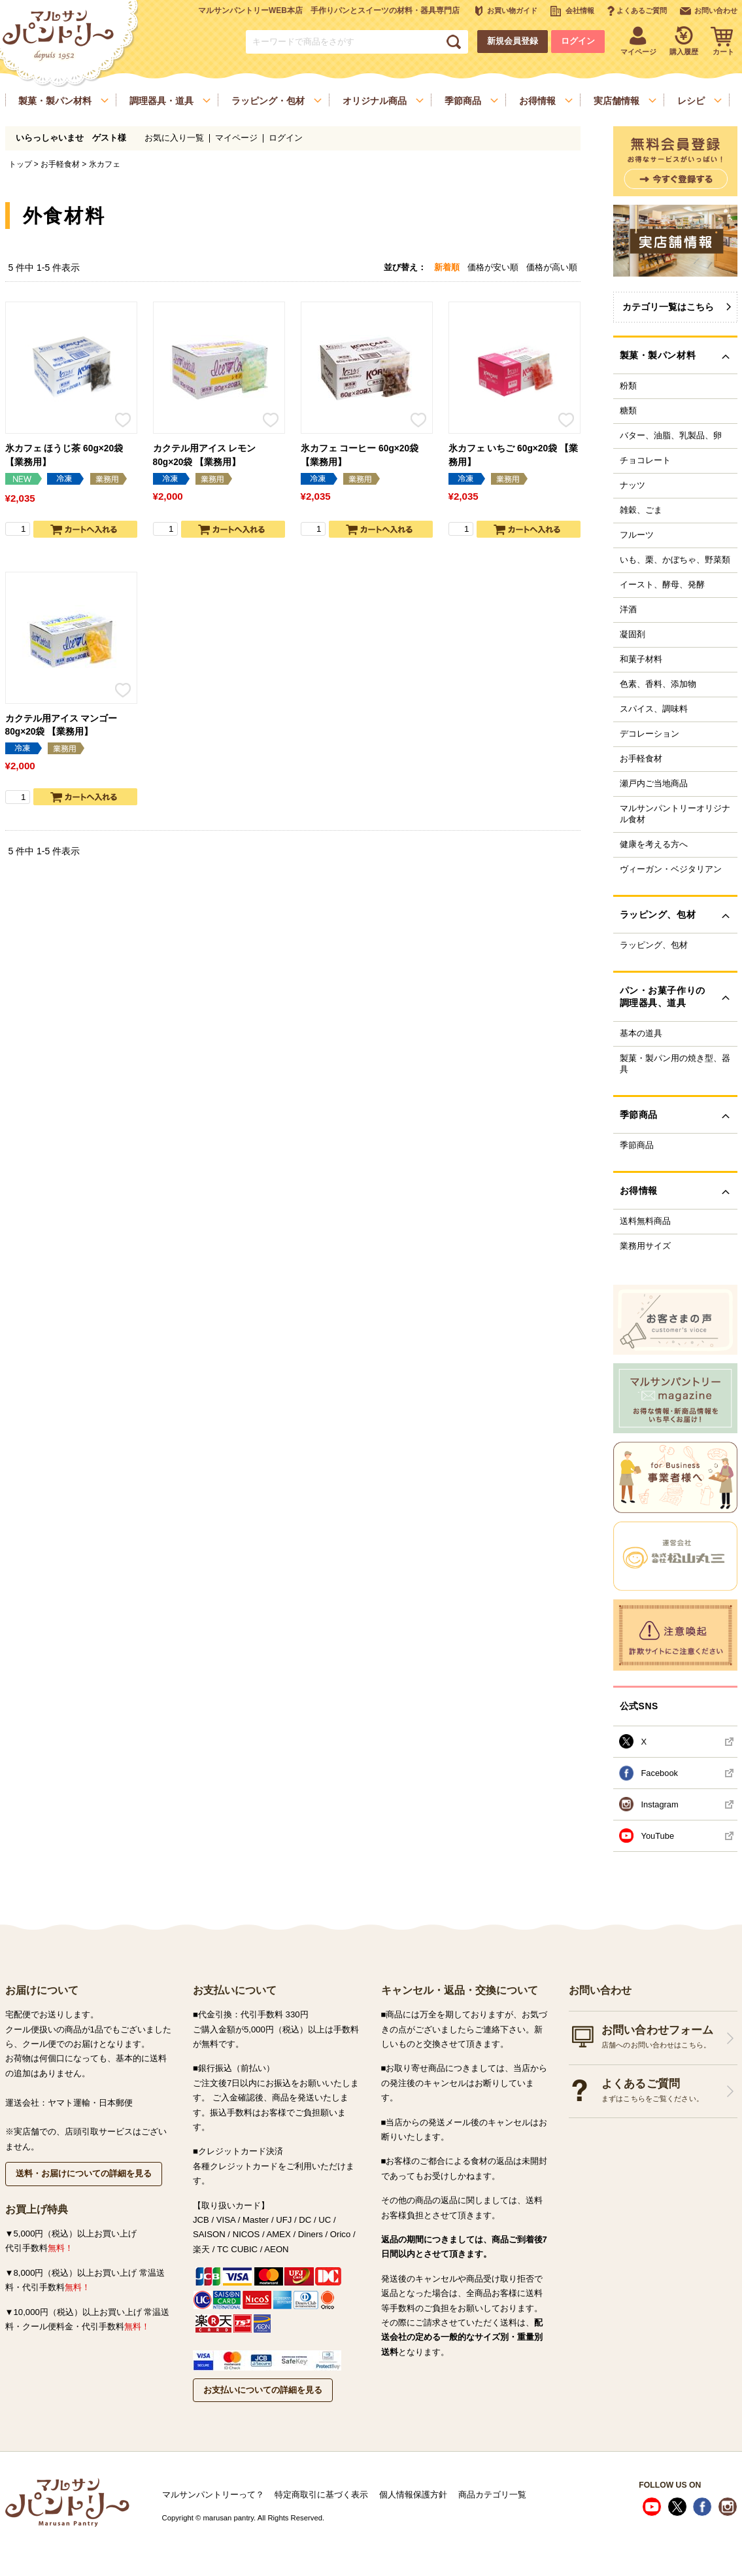  Describe the element at coordinates (628, 386) in the screenshot. I see `粉類` at that location.